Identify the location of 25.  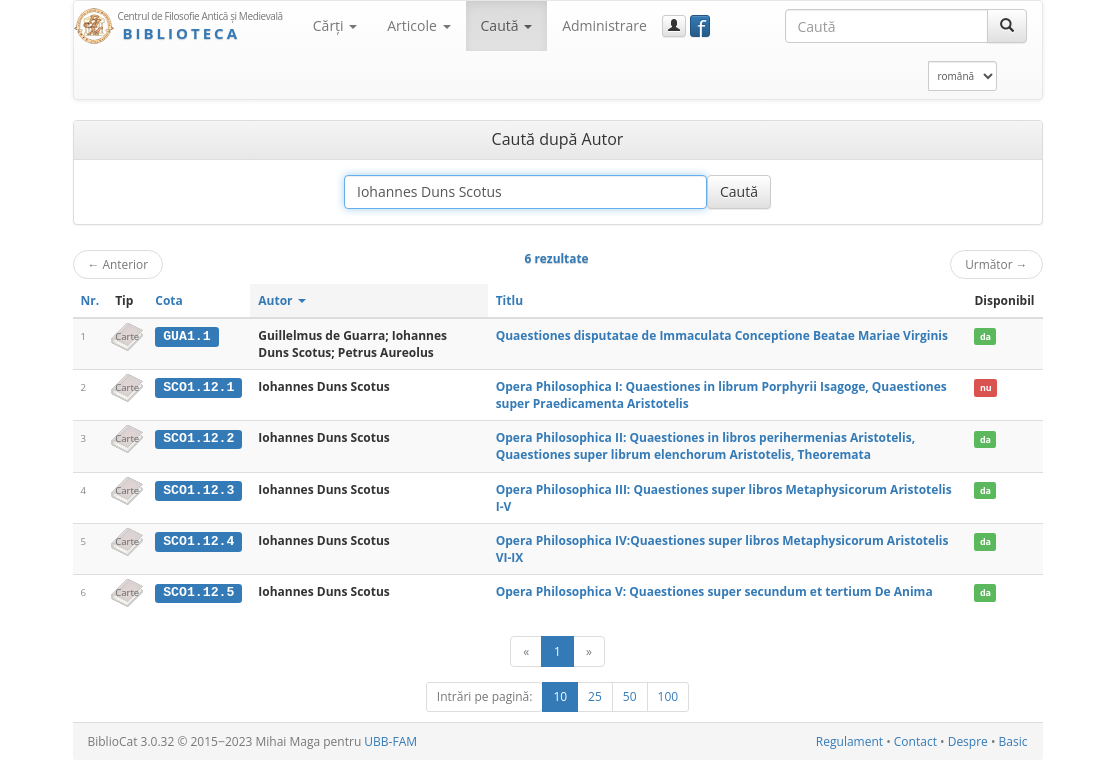
(595, 696).